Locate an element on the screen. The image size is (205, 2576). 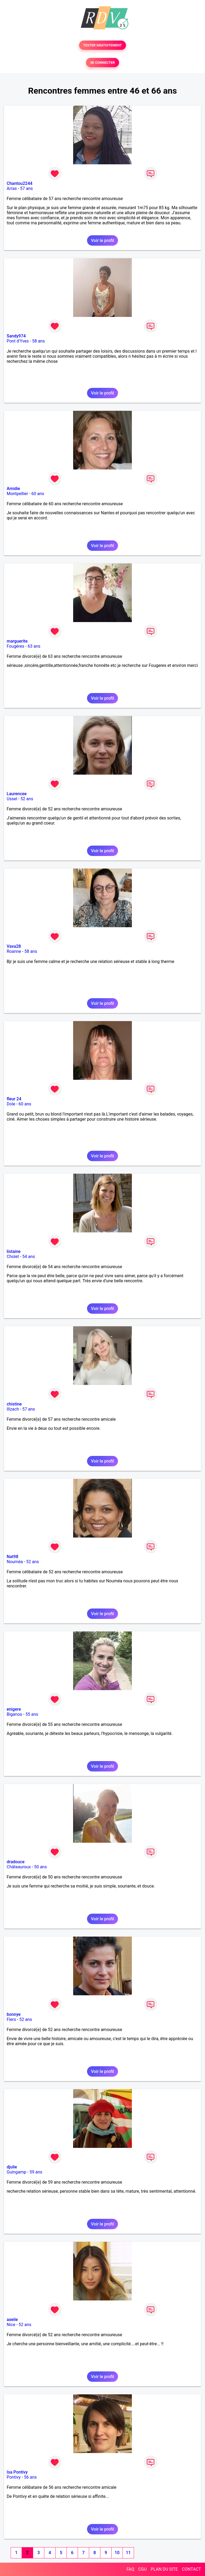
chistine is located at coordinates (14, 1404).